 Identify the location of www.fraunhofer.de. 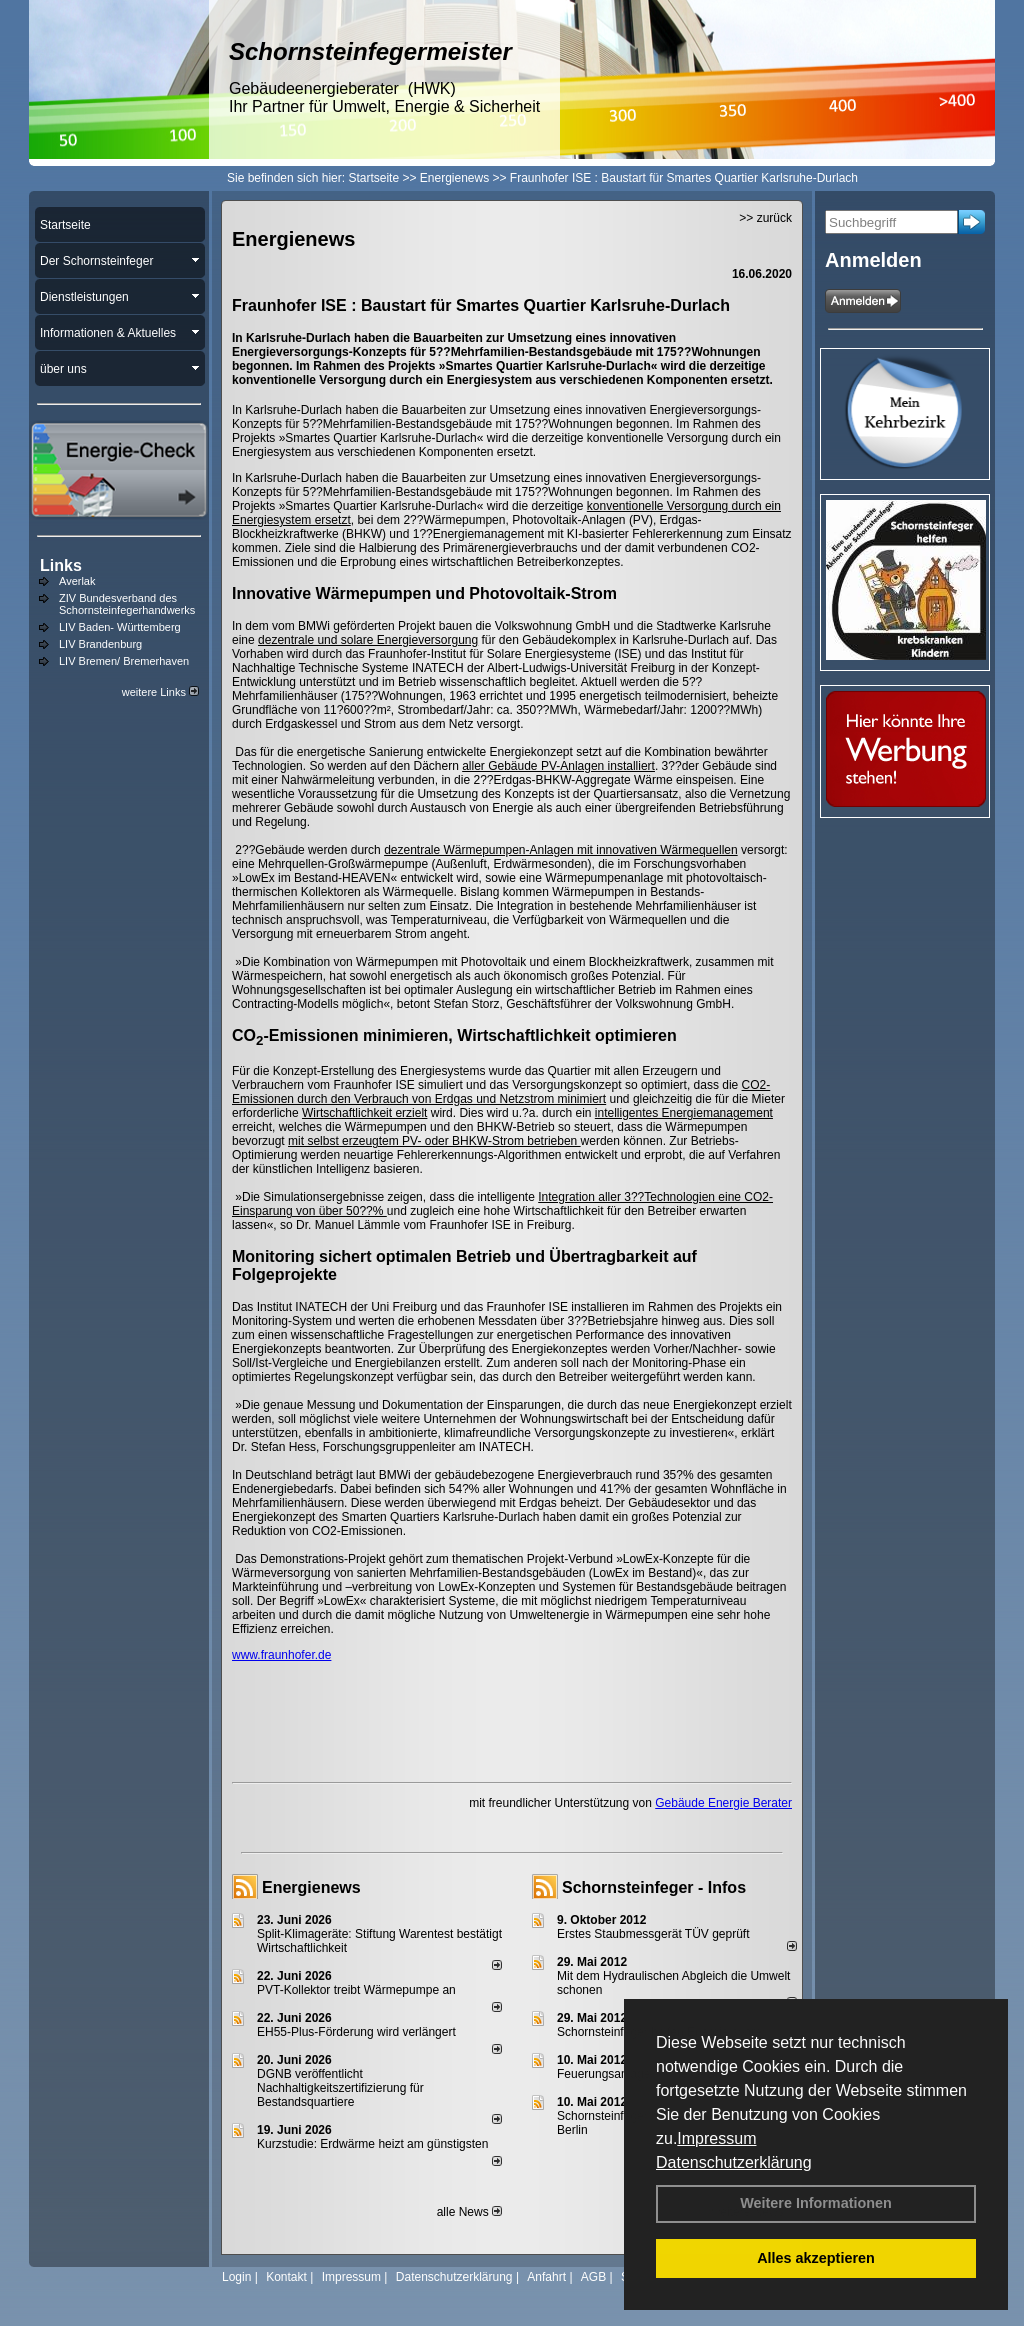
(281, 1655).